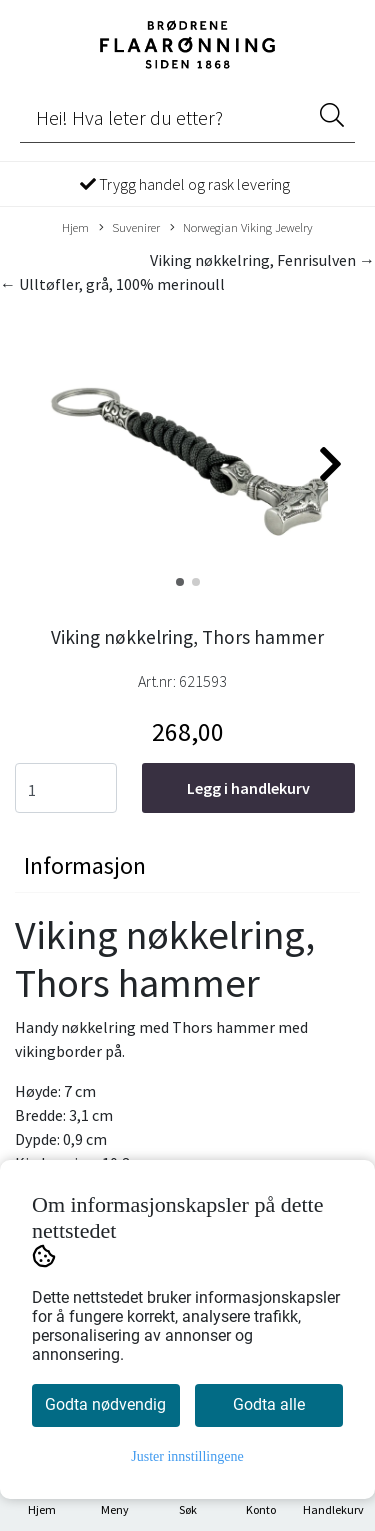 This screenshot has width=375, height=1531. I want to click on ← Ulltøfler, grå, 100% merinoull, so click(112, 284).